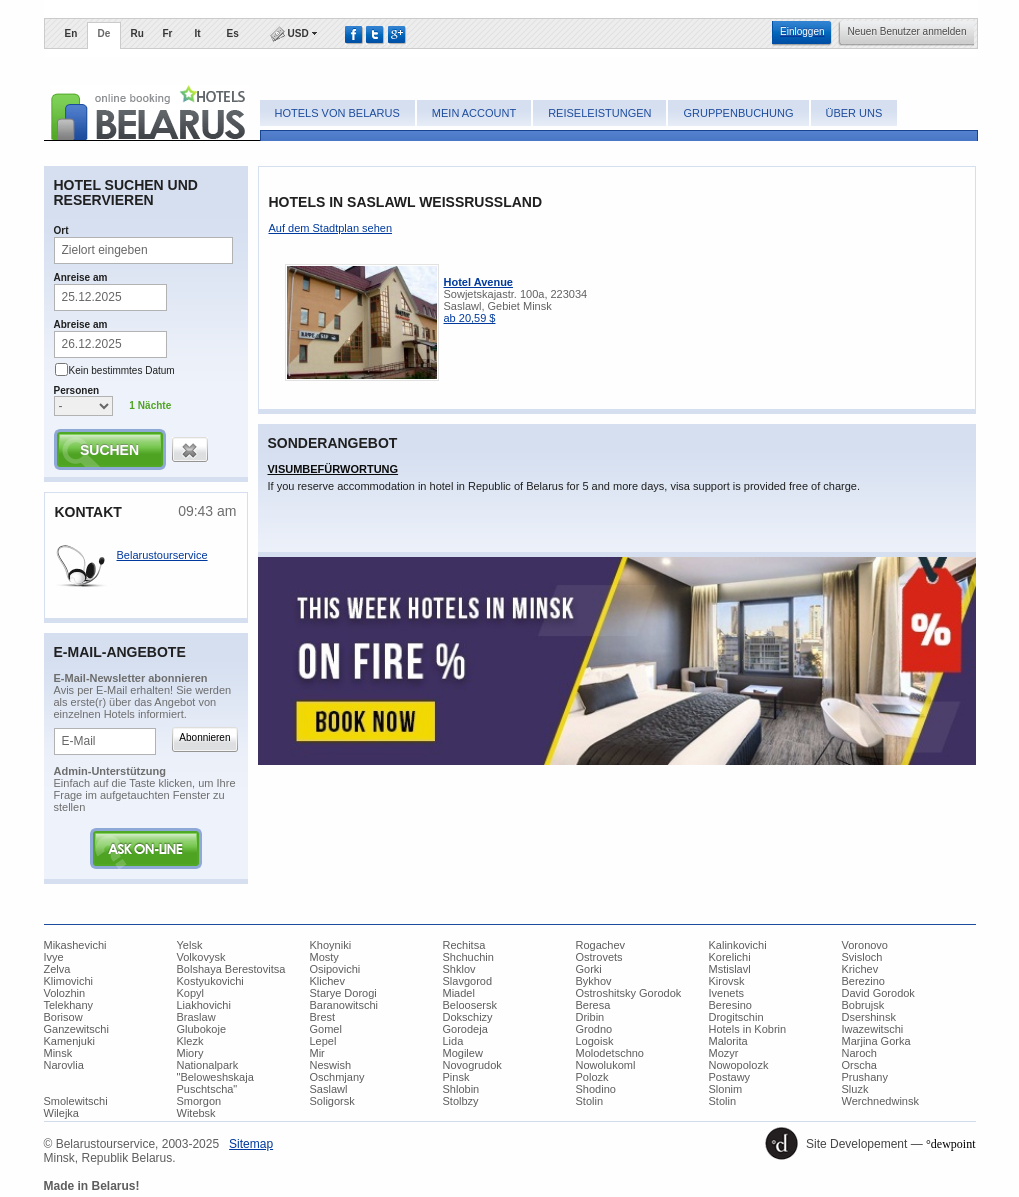 This screenshot has width=1019, height=1197. What do you see at coordinates (465, 1029) in the screenshot?
I see `Gorodeja` at bounding box center [465, 1029].